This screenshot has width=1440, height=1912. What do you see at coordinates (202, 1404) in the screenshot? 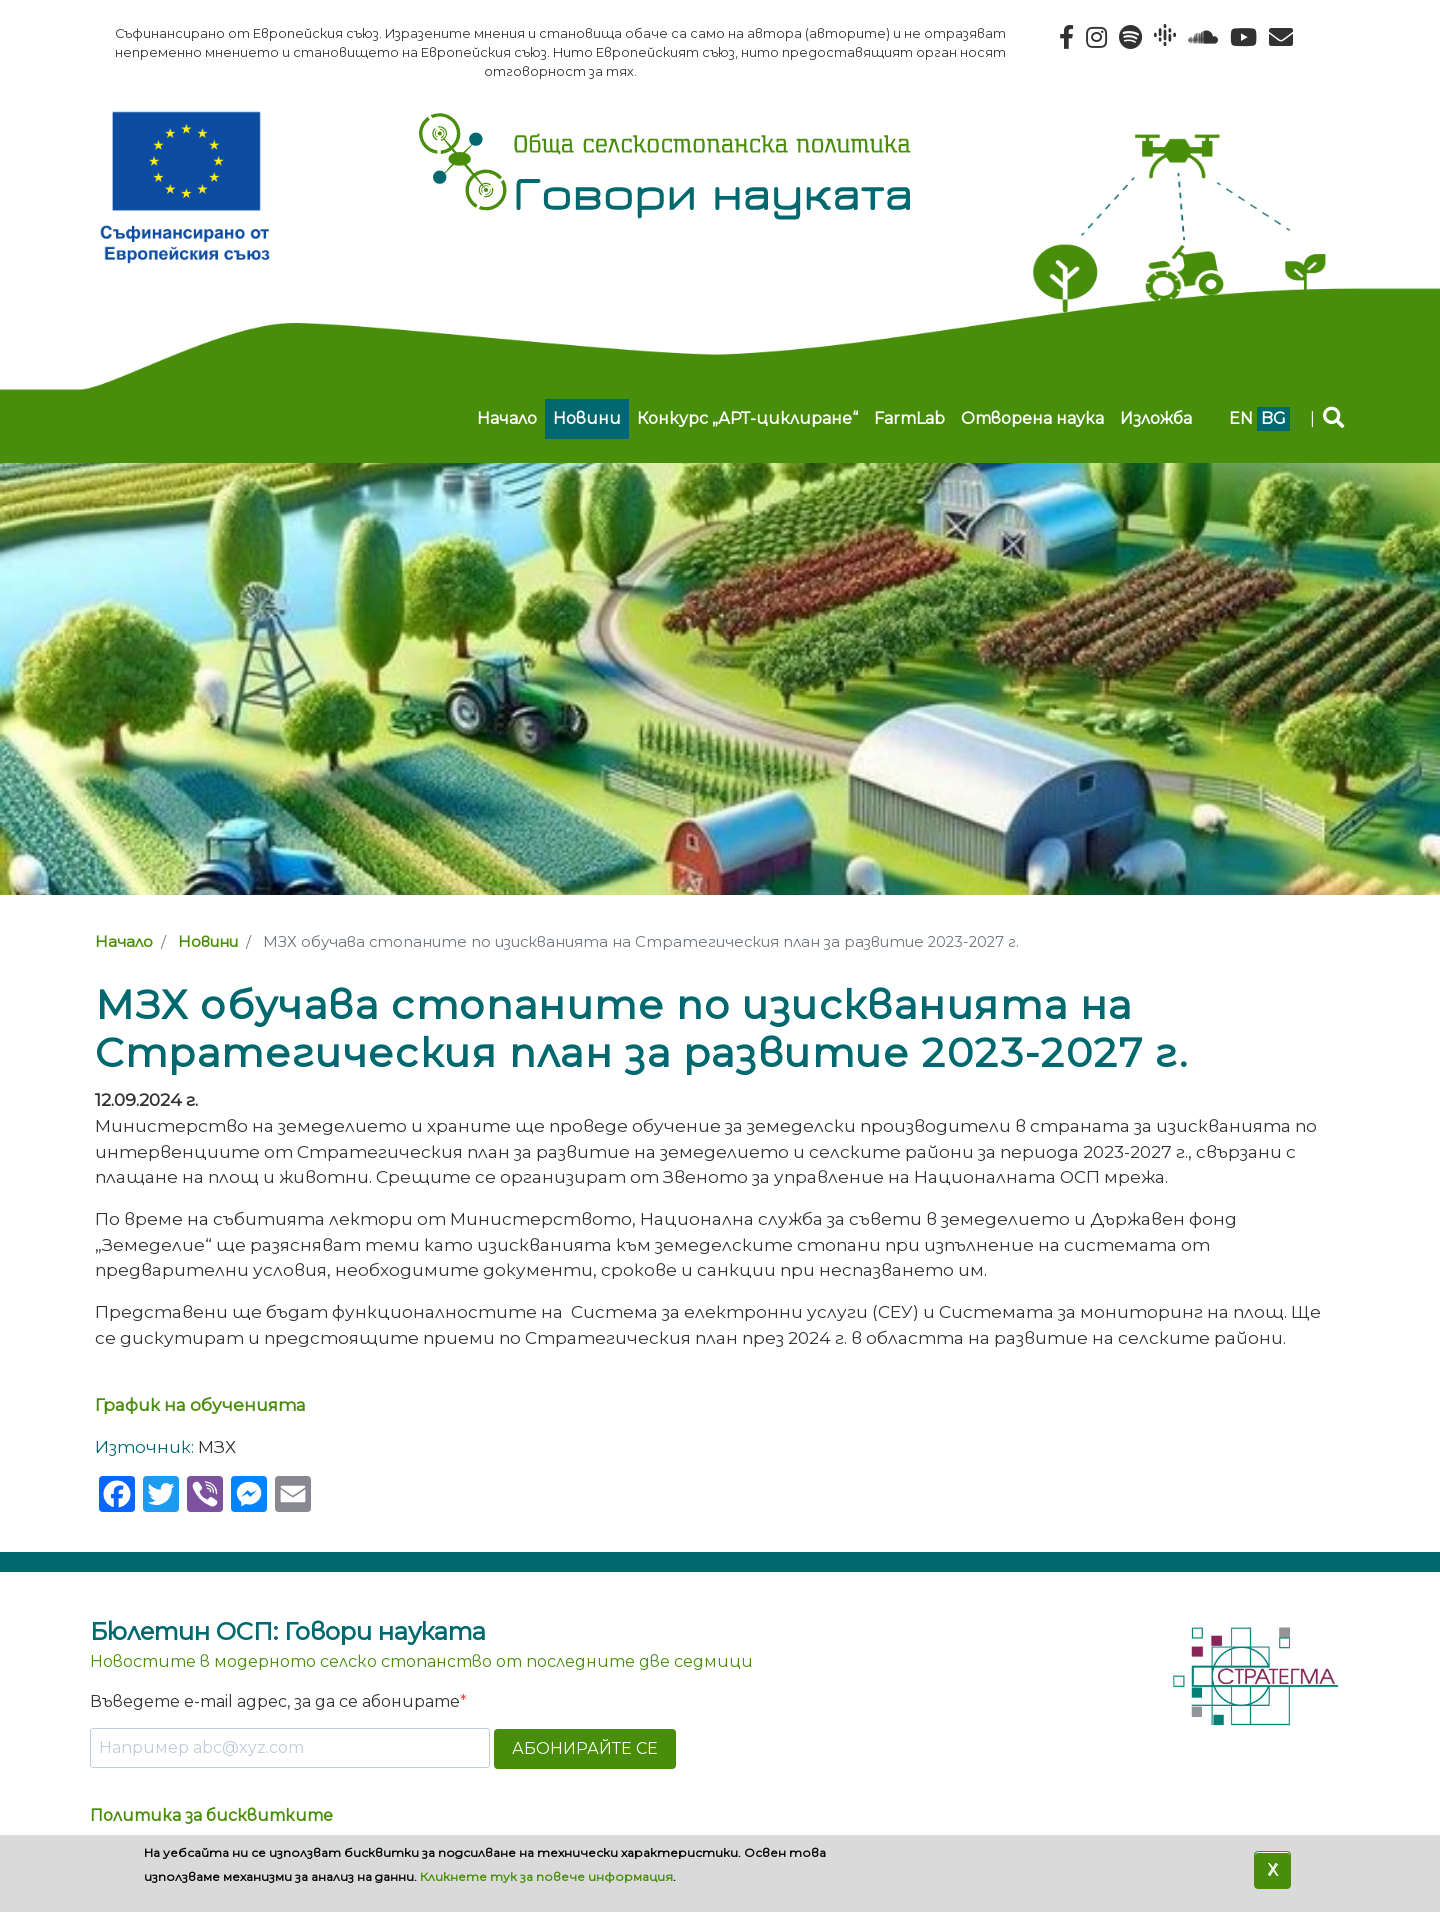
I see `График на обученията` at bounding box center [202, 1404].